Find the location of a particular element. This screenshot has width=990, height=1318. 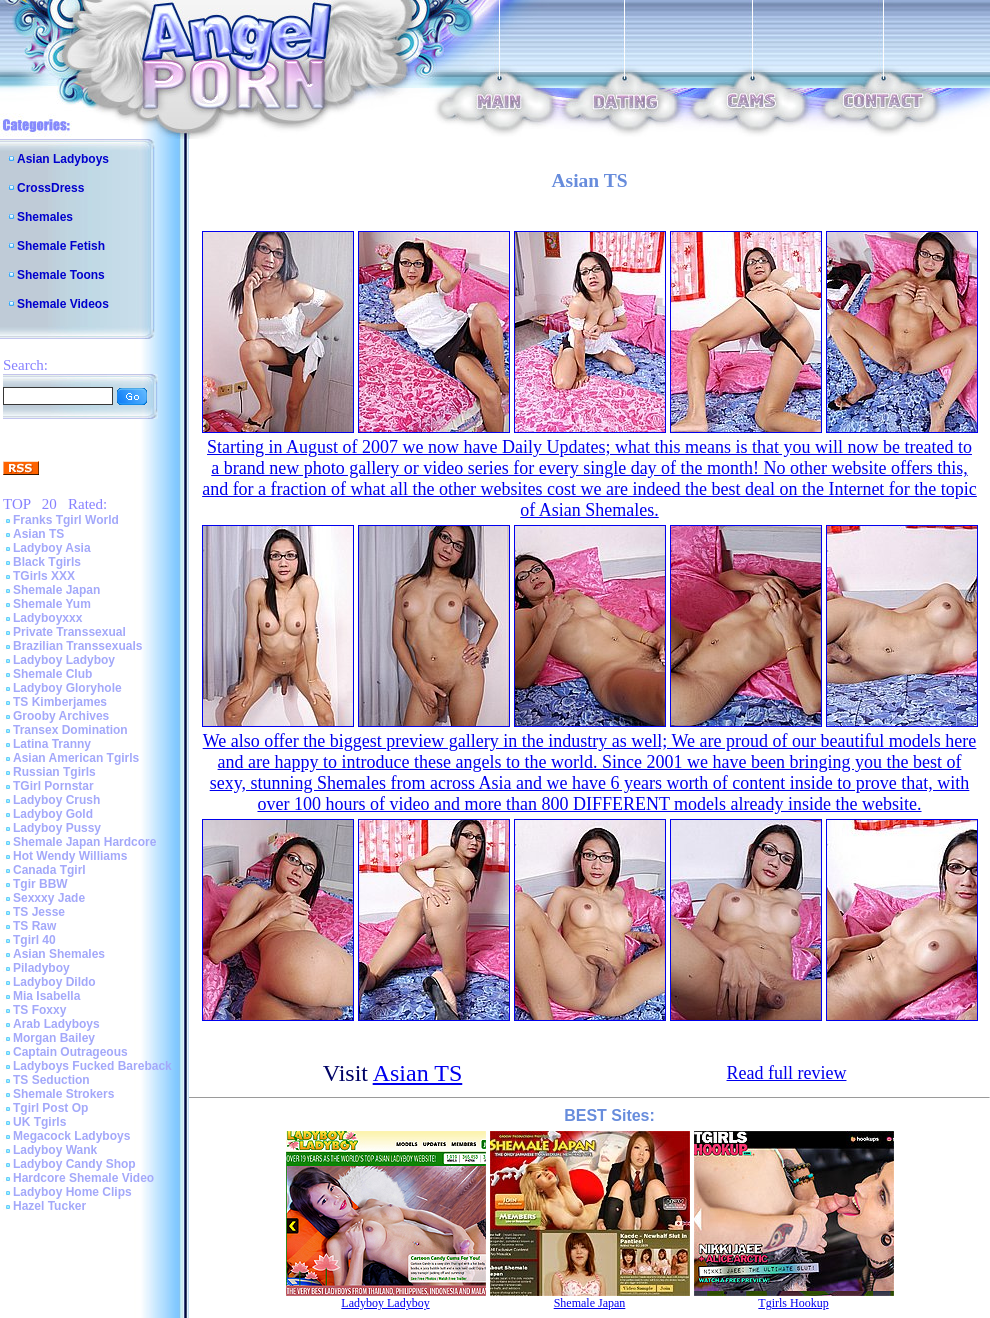

Asian American Tgirls is located at coordinates (76, 758).